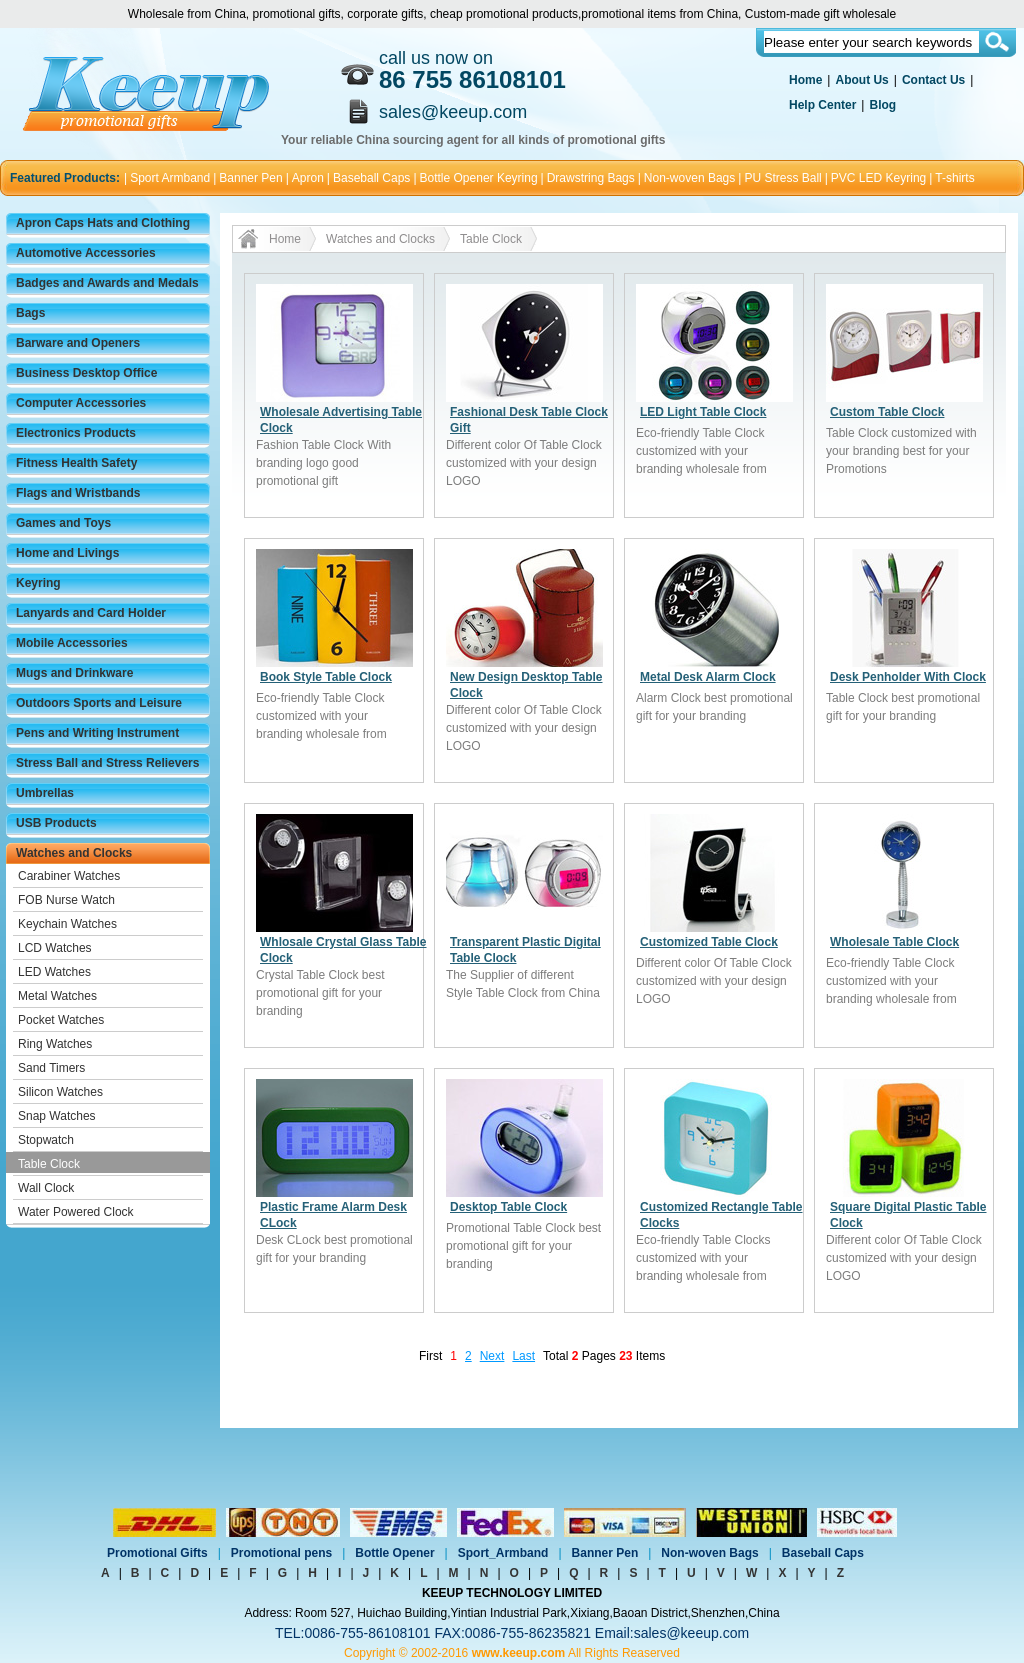 The width and height of the screenshot is (1024, 1663). What do you see at coordinates (308, 178) in the screenshot?
I see `Apron` at bounding box center [308, 178].